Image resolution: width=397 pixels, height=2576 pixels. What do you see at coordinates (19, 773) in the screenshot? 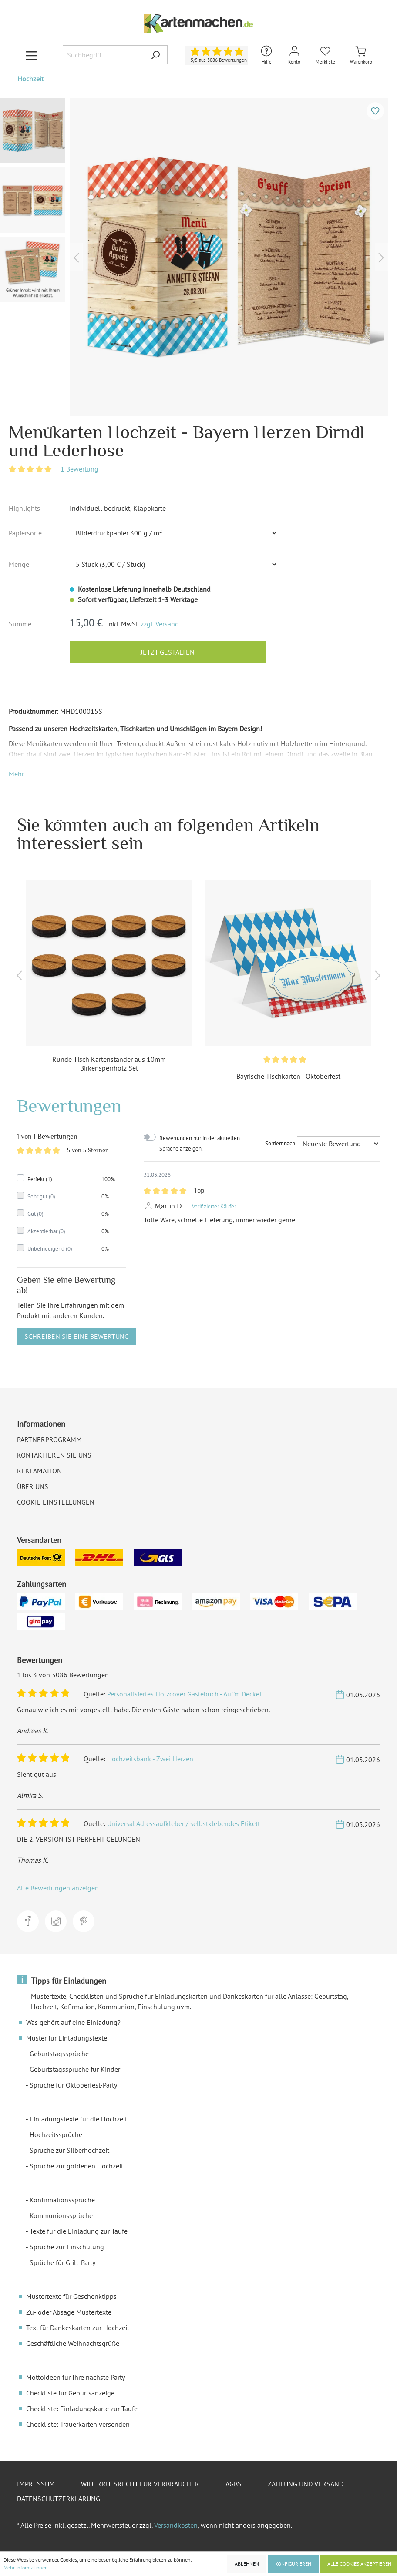
I see `[button]` at bounding box center [19, 773].